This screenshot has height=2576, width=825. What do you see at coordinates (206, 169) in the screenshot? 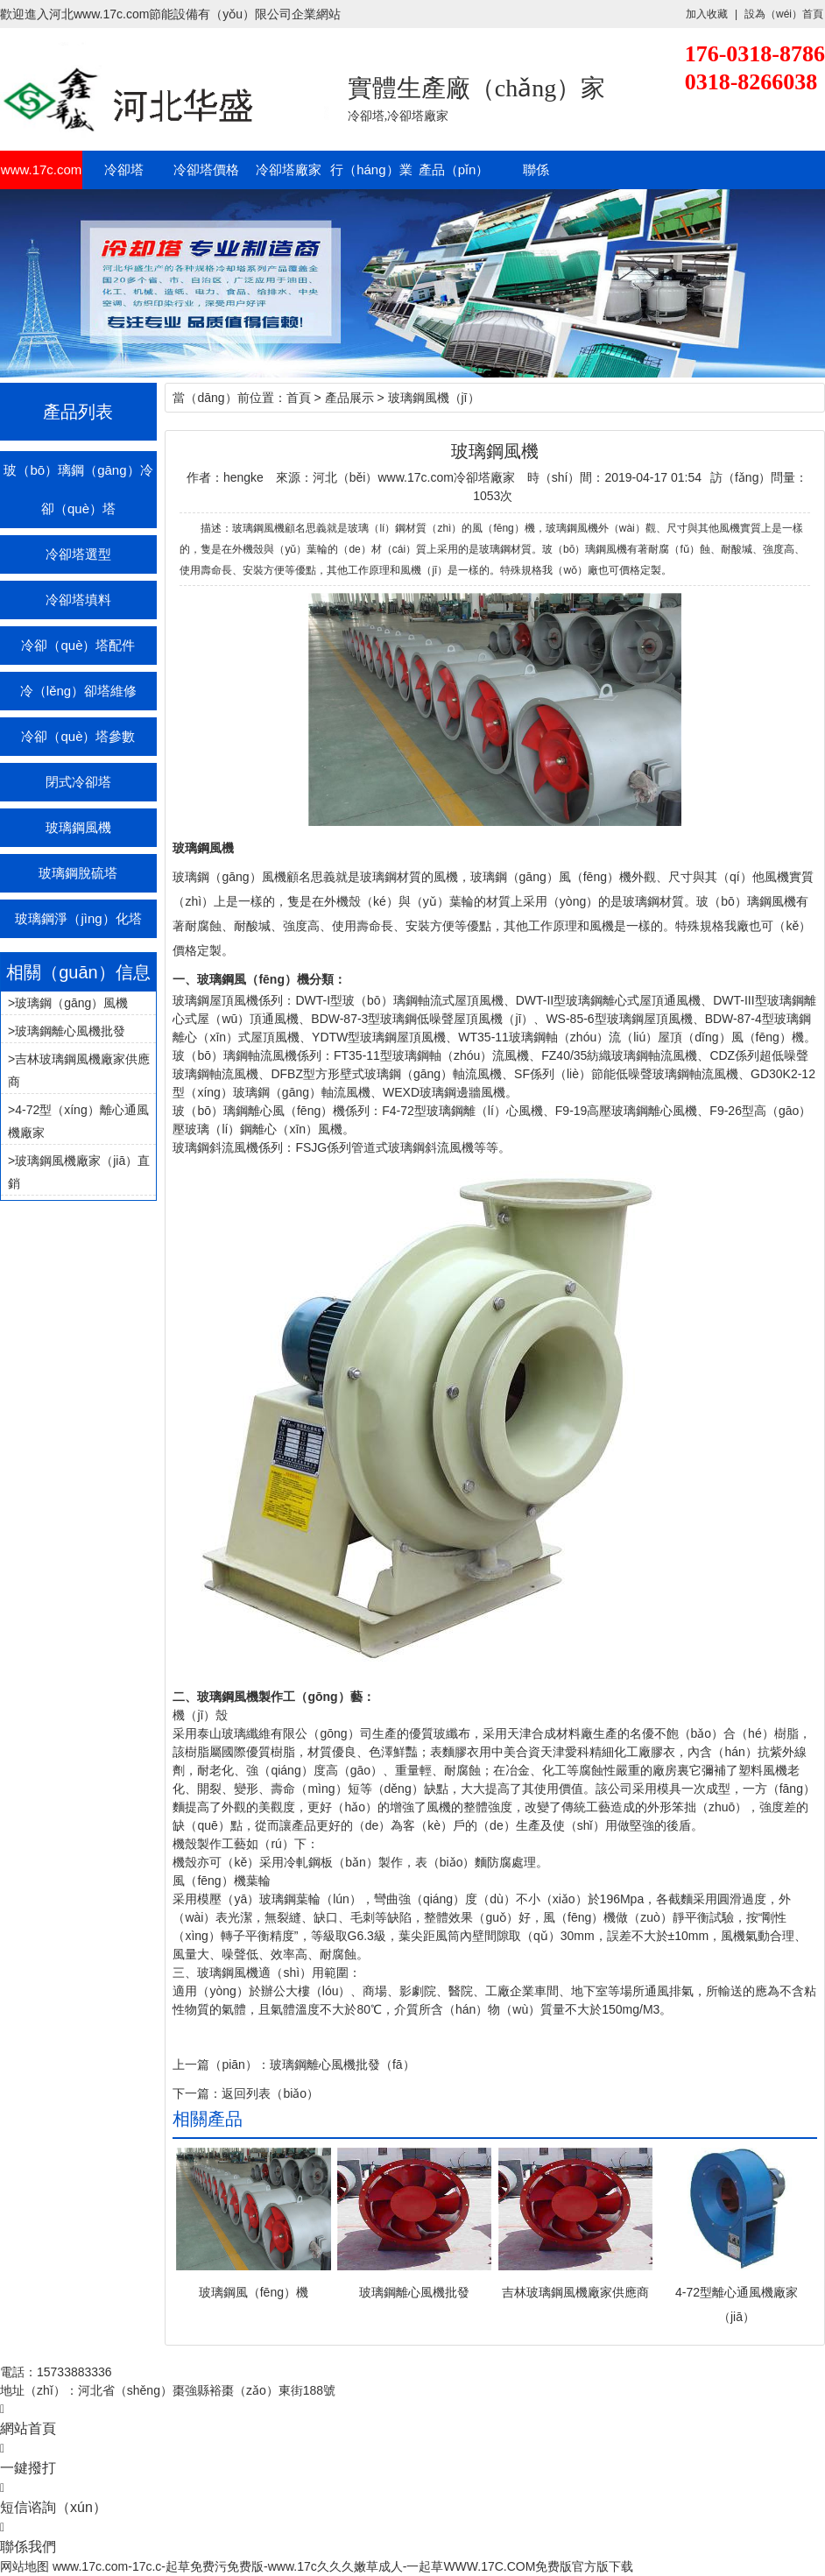
I see `冷卻塔價格` at bounding box center [206, 169].